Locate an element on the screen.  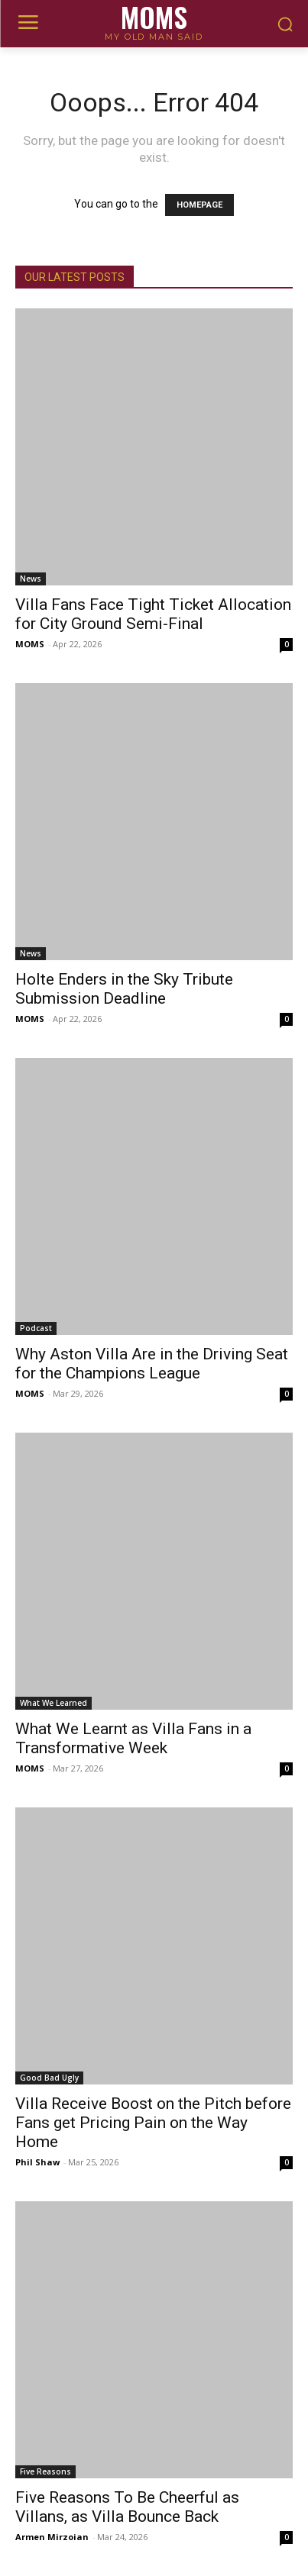
Five Reasons To Be Cheerful as Villans, as Villa Bounce Back is located at coordinates (127, 2507).